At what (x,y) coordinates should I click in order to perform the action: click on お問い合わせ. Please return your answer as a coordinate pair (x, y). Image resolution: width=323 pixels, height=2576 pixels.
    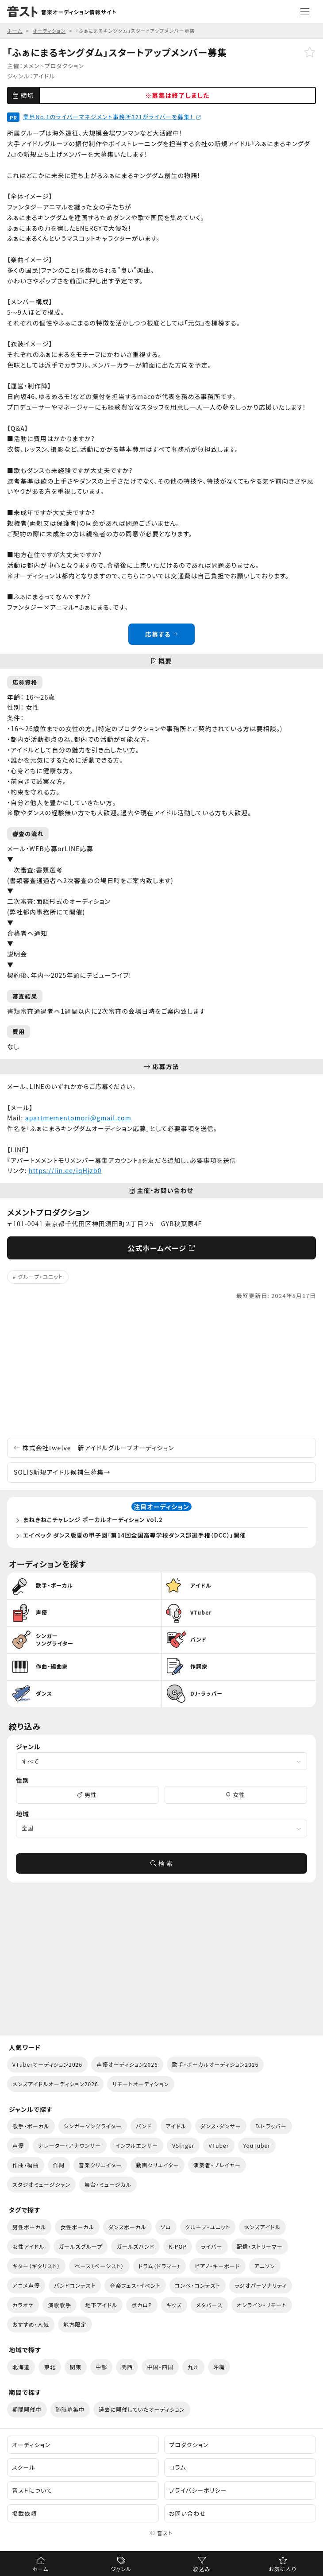
    Looking at the image, I should click on (187, 2513).